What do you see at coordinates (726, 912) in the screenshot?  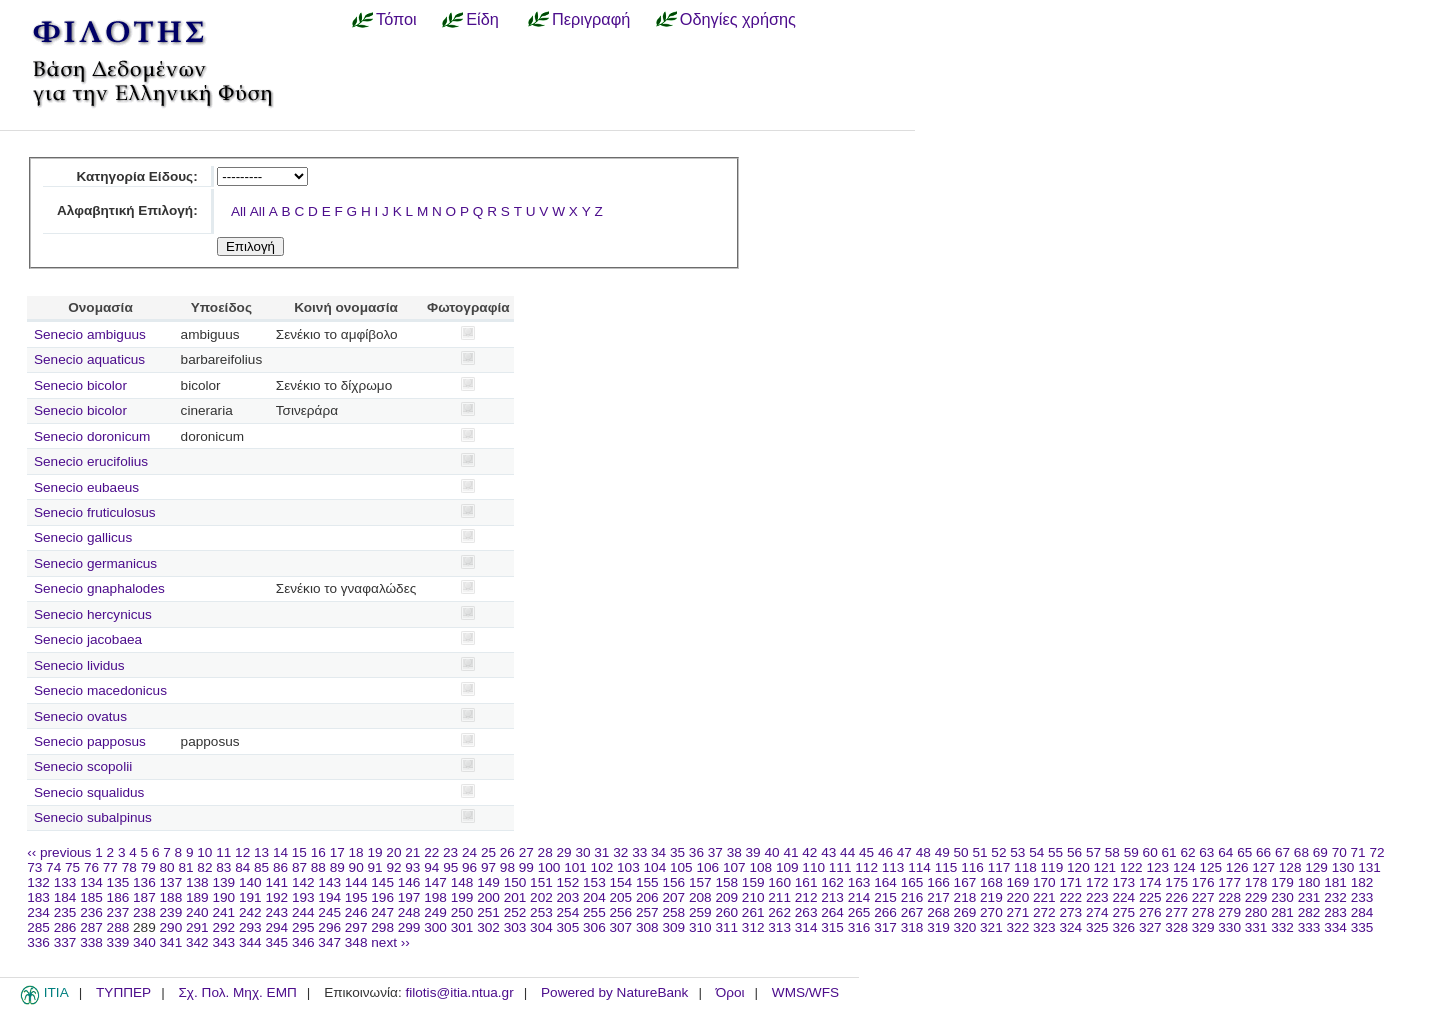 I see `260` at bounding box center [726, 912].